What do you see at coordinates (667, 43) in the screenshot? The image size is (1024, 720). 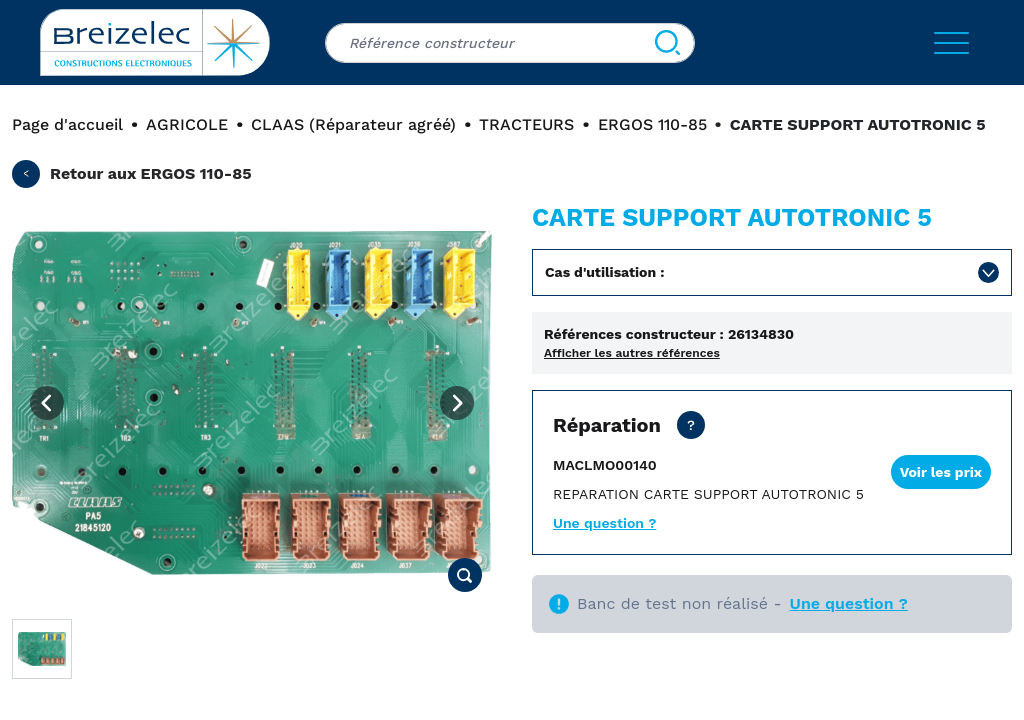 I see `[Search]` at bounding box center [667, 43].